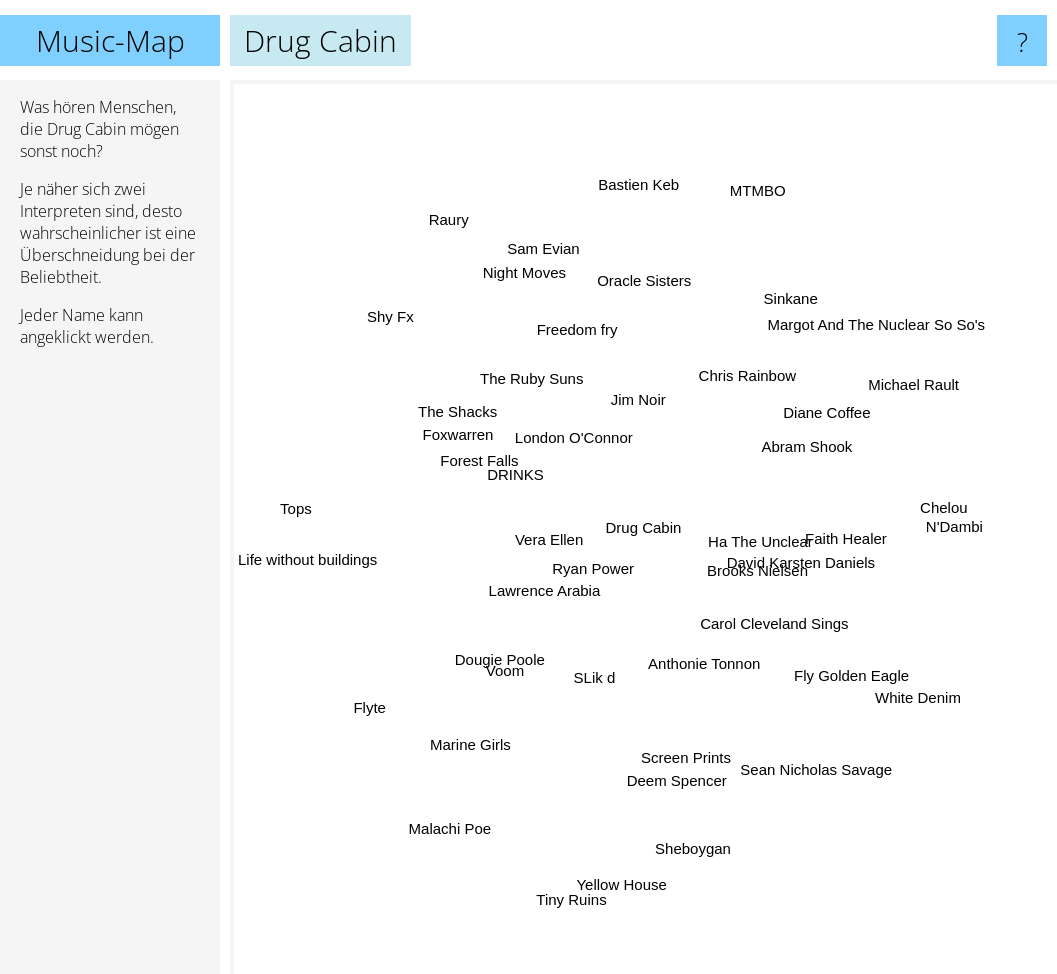 The height and width of the screenshot is (974, 1057). Describe the element at coordinates (577, 436) in the screenshot. I see `London O'Connor` at that location.